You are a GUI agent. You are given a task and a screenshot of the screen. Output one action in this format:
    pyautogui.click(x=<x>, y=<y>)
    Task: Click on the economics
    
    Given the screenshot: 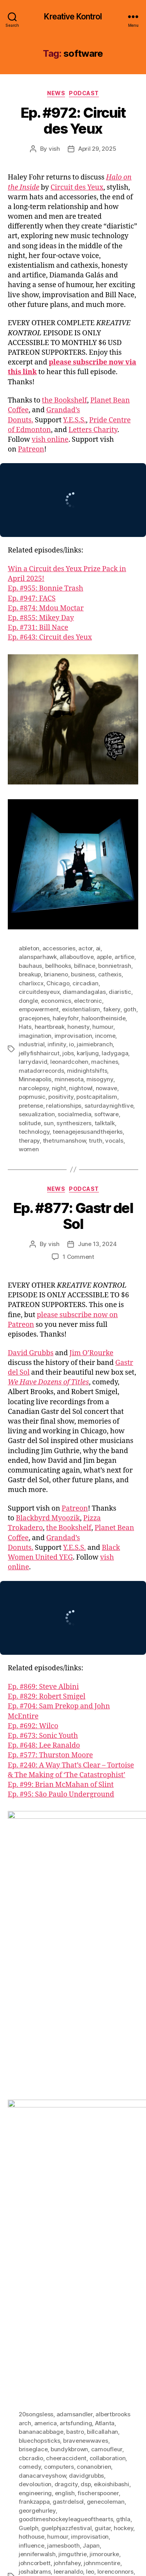 What is the action you would take?
    pyautogui.click(x=56, y=1000)
    